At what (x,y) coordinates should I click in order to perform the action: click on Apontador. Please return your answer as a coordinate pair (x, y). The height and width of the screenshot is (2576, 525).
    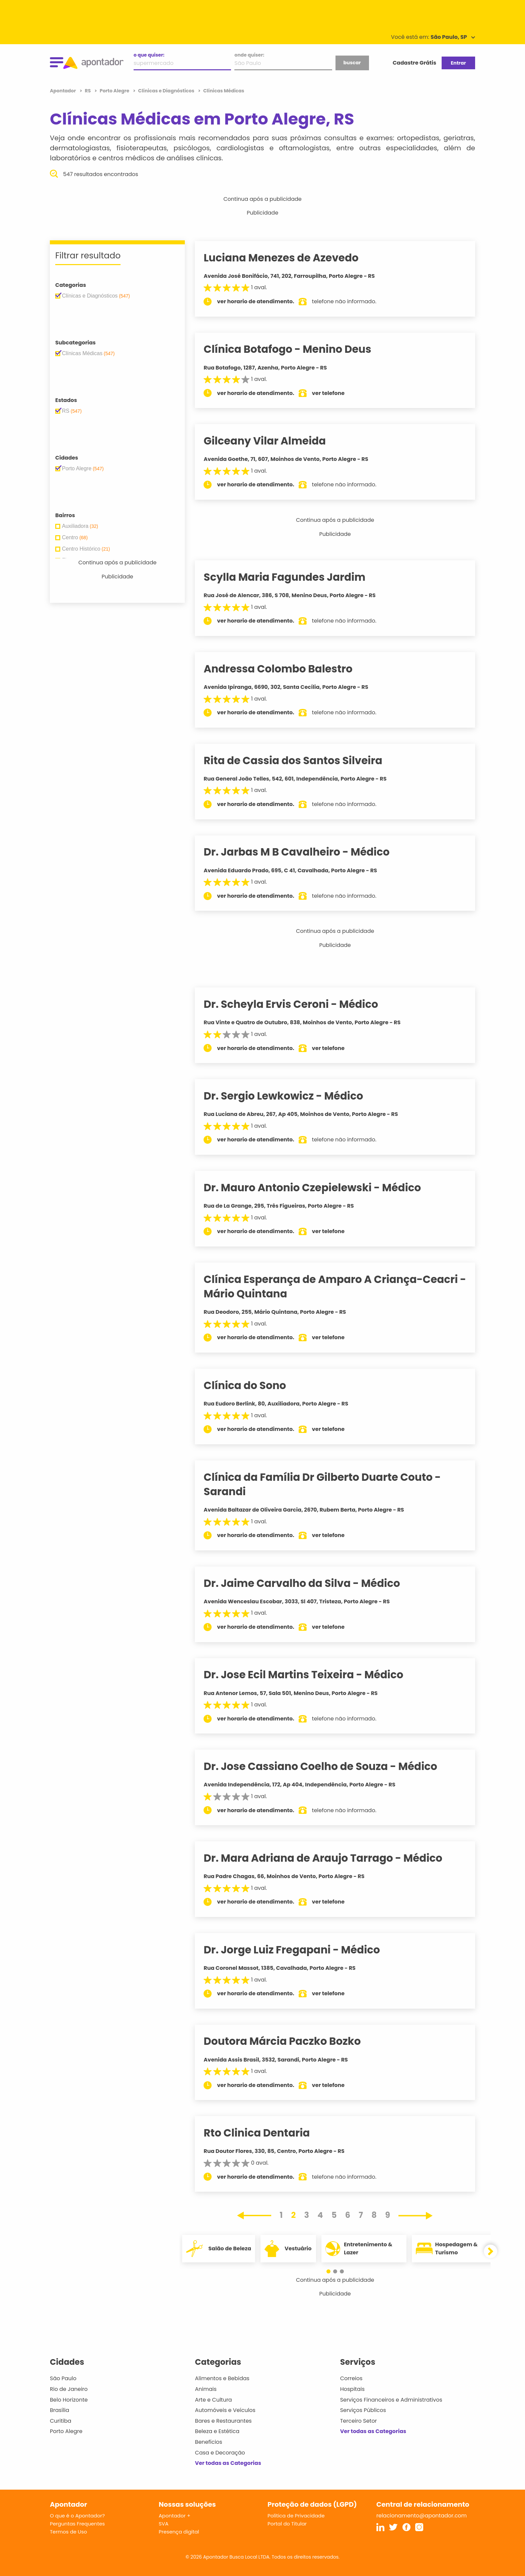
    Looking at the image, I should click on (63, 90).